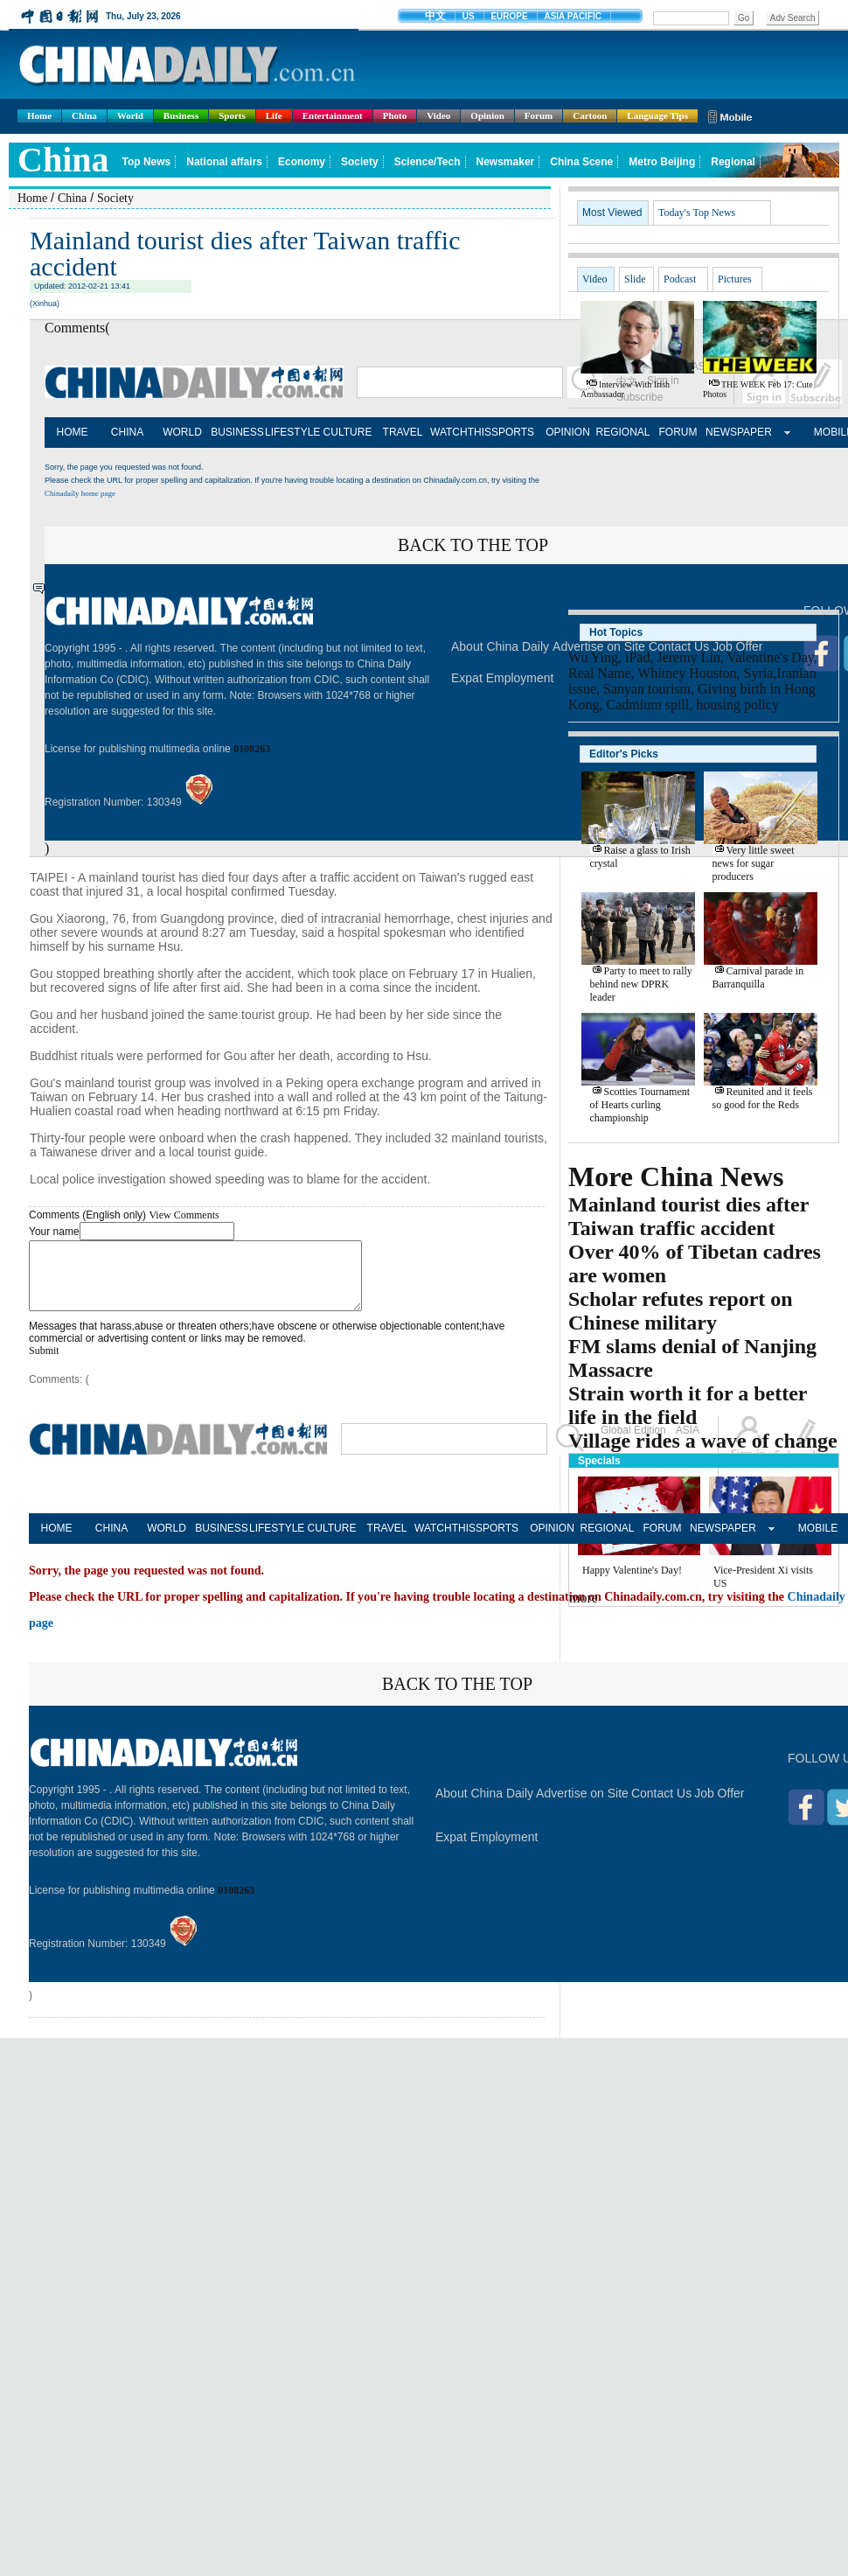  Describe the element at coordinates (737, 704) in the screenshot. I see `housing policy` at that location.